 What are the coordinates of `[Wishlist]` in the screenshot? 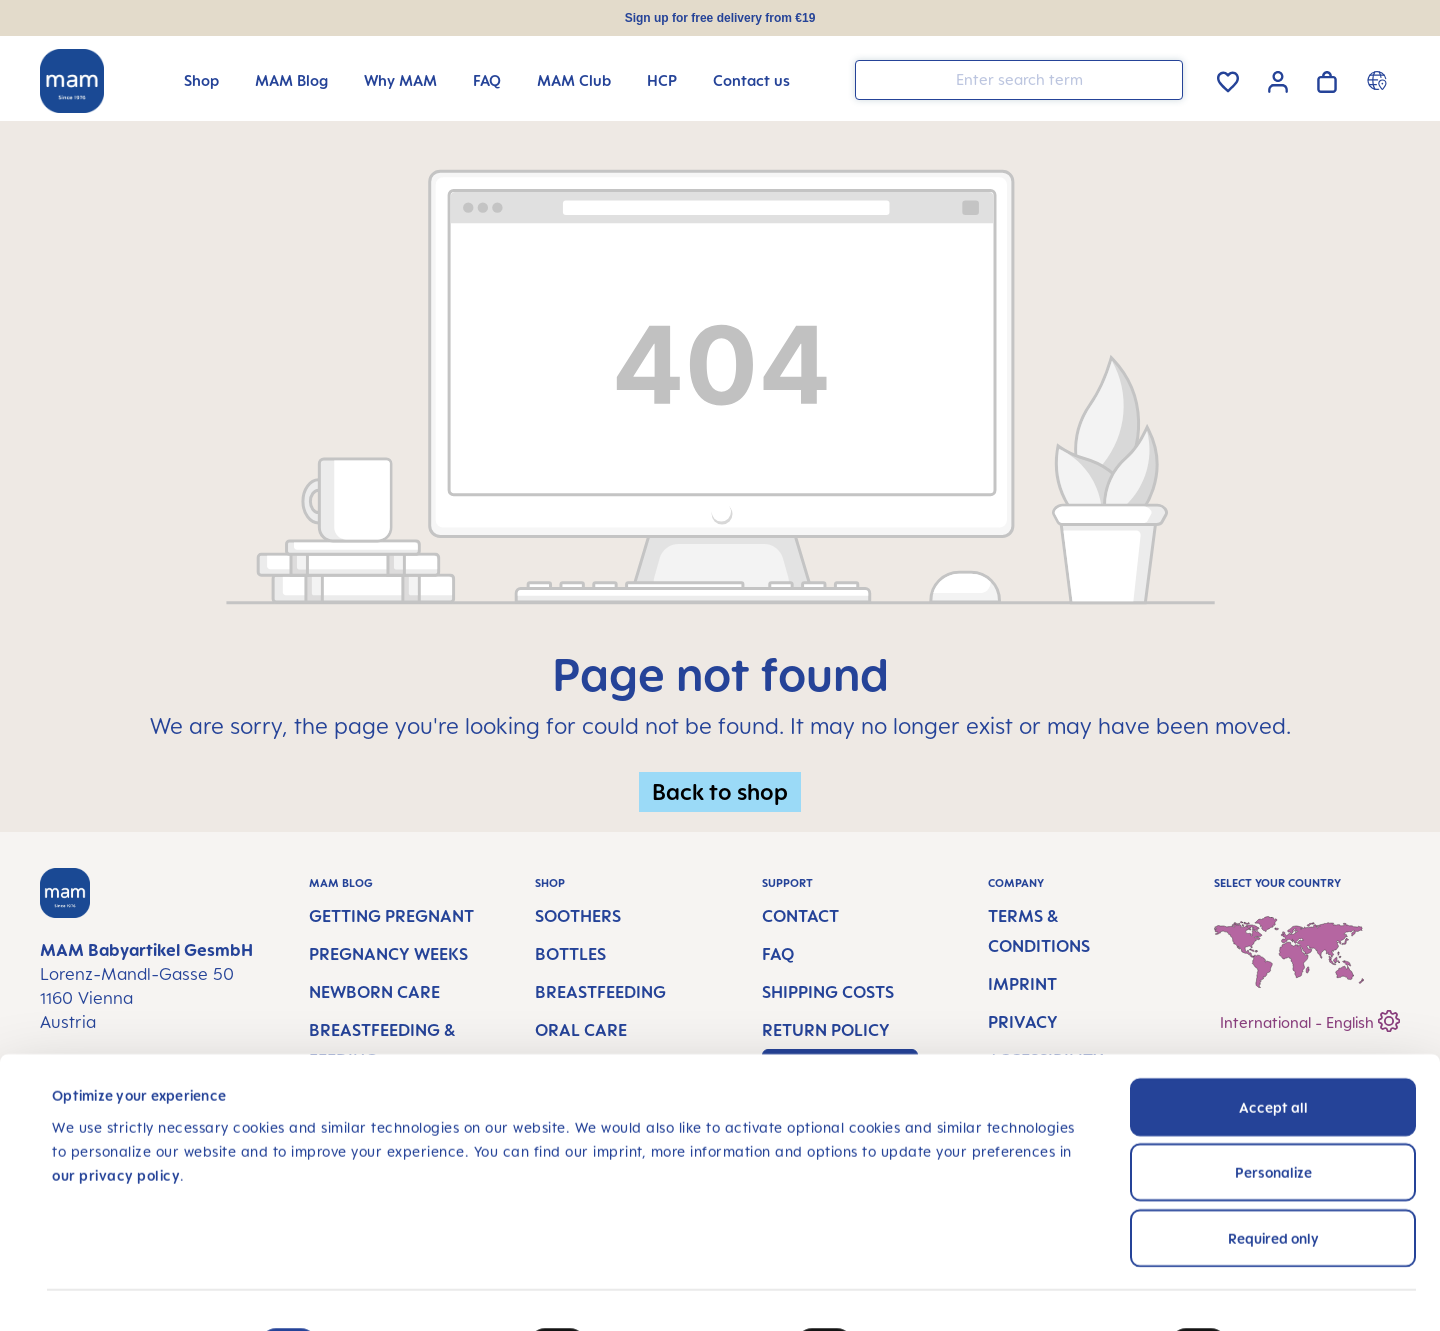 It's located at (1228, 78).